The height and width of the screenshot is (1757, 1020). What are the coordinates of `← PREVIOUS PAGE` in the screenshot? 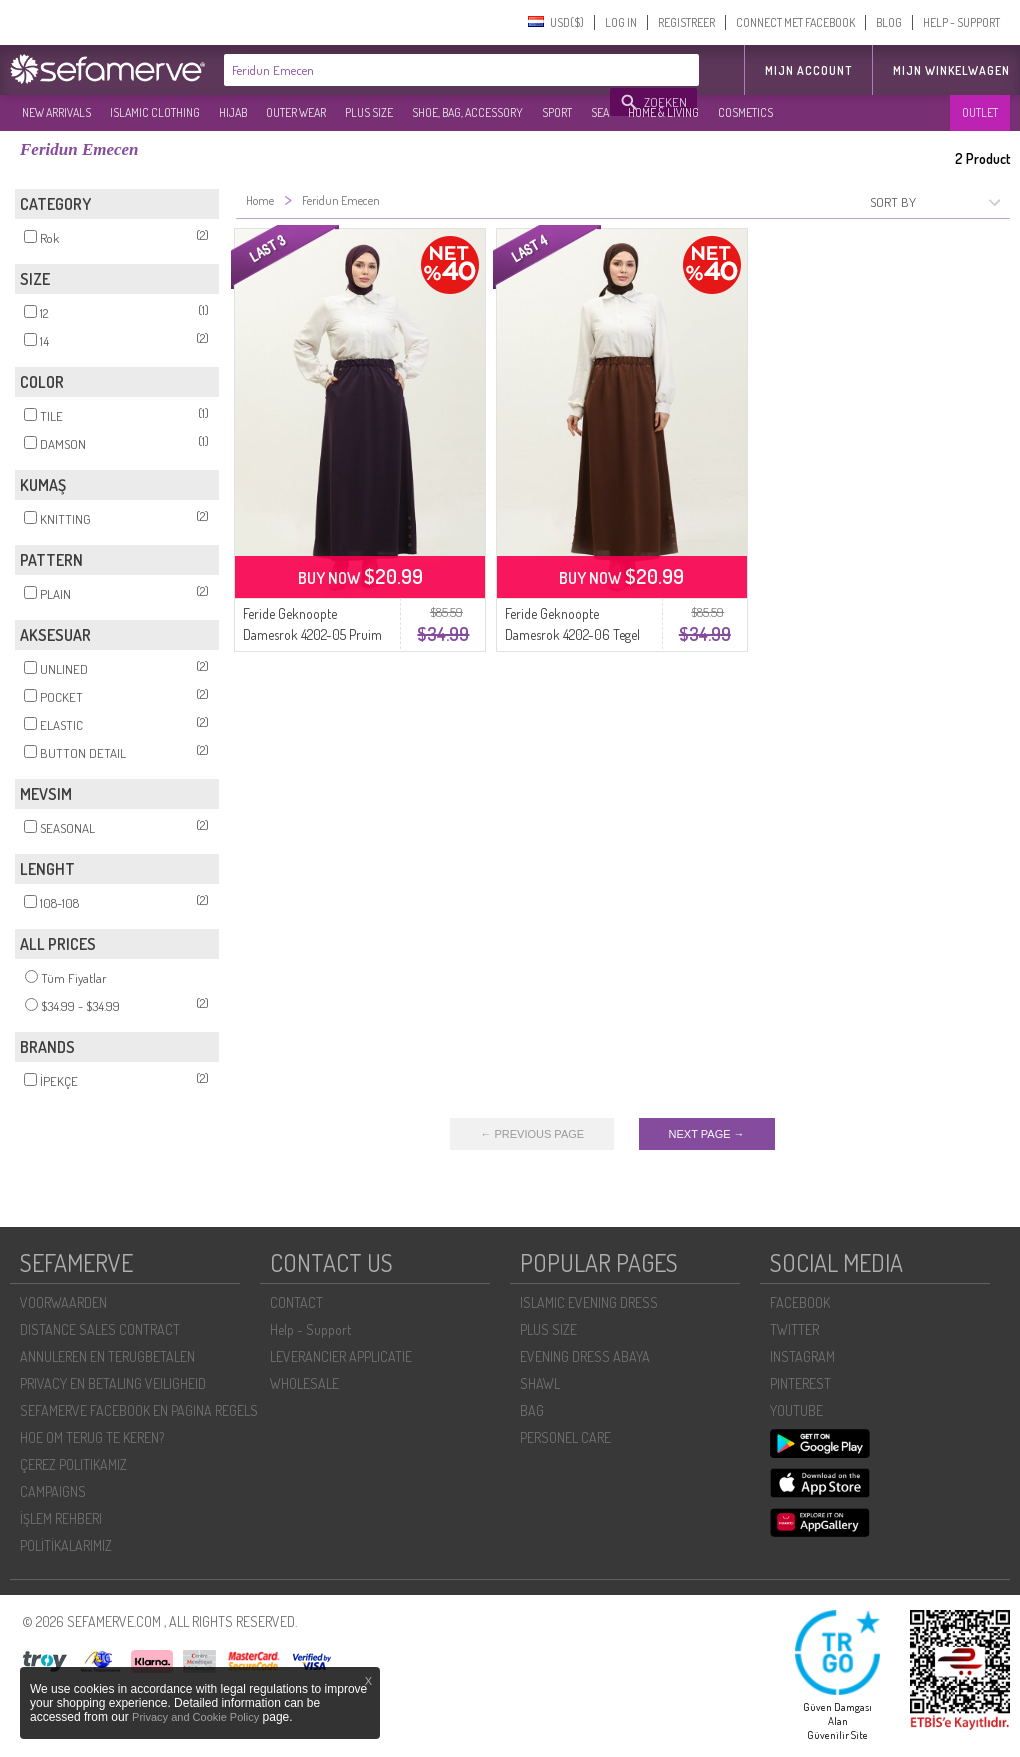 It's located at (532, 1134).